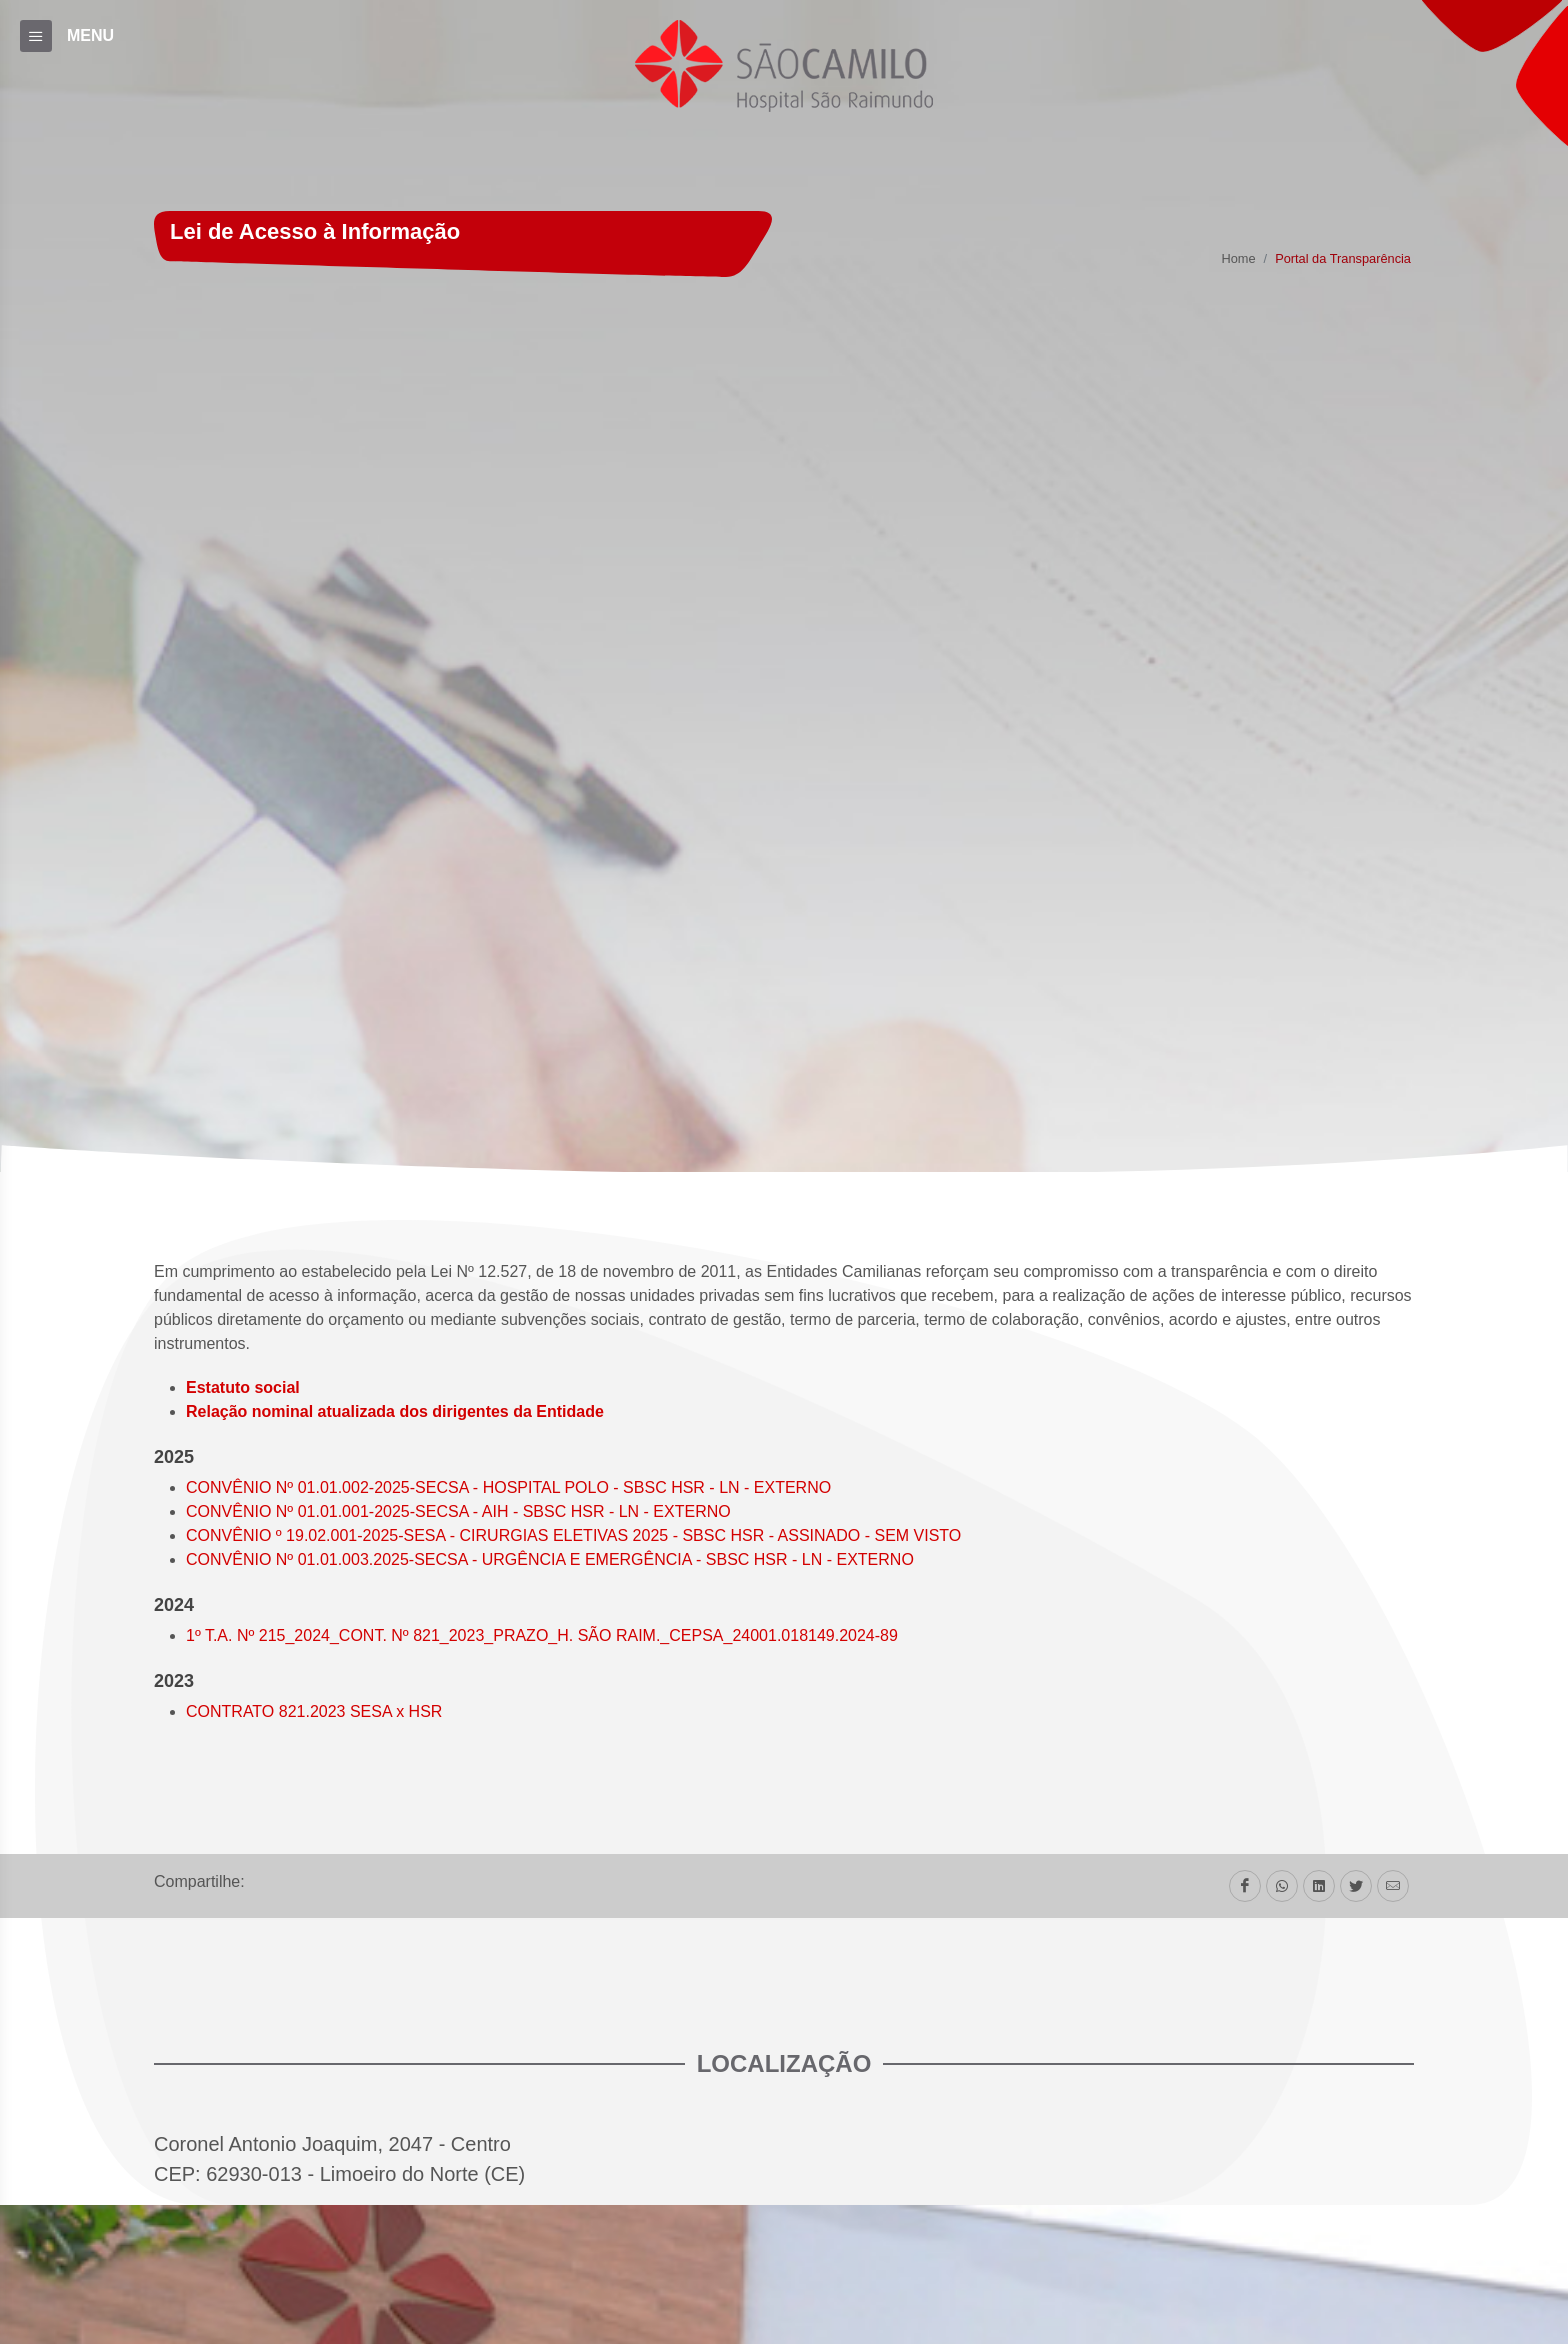  Describe the element at coordinates (395, 1411) in the screenshot. I see `Relação nominal atualizada dos dirigentes da Entidade` at that location.